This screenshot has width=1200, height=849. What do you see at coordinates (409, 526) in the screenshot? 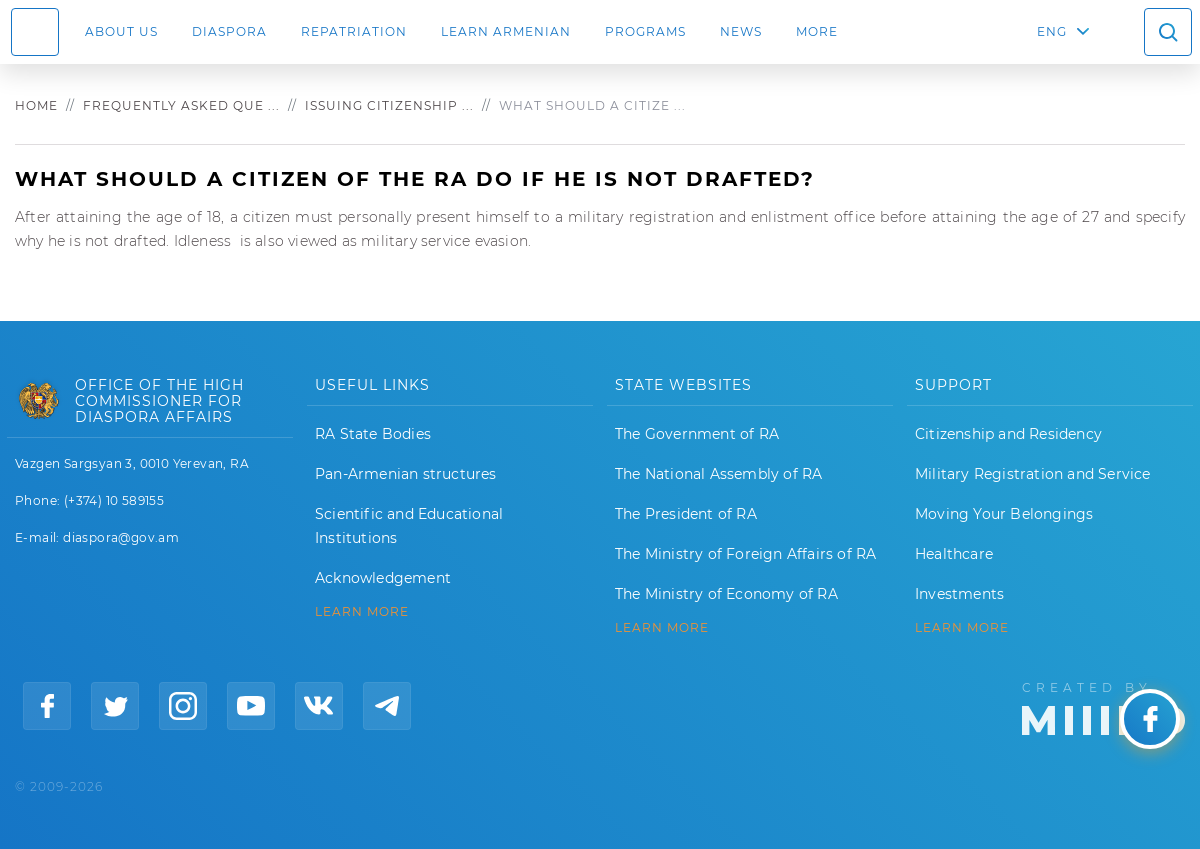
I see `Scientific and Educational Institutions` at bounding box center [409, 526].